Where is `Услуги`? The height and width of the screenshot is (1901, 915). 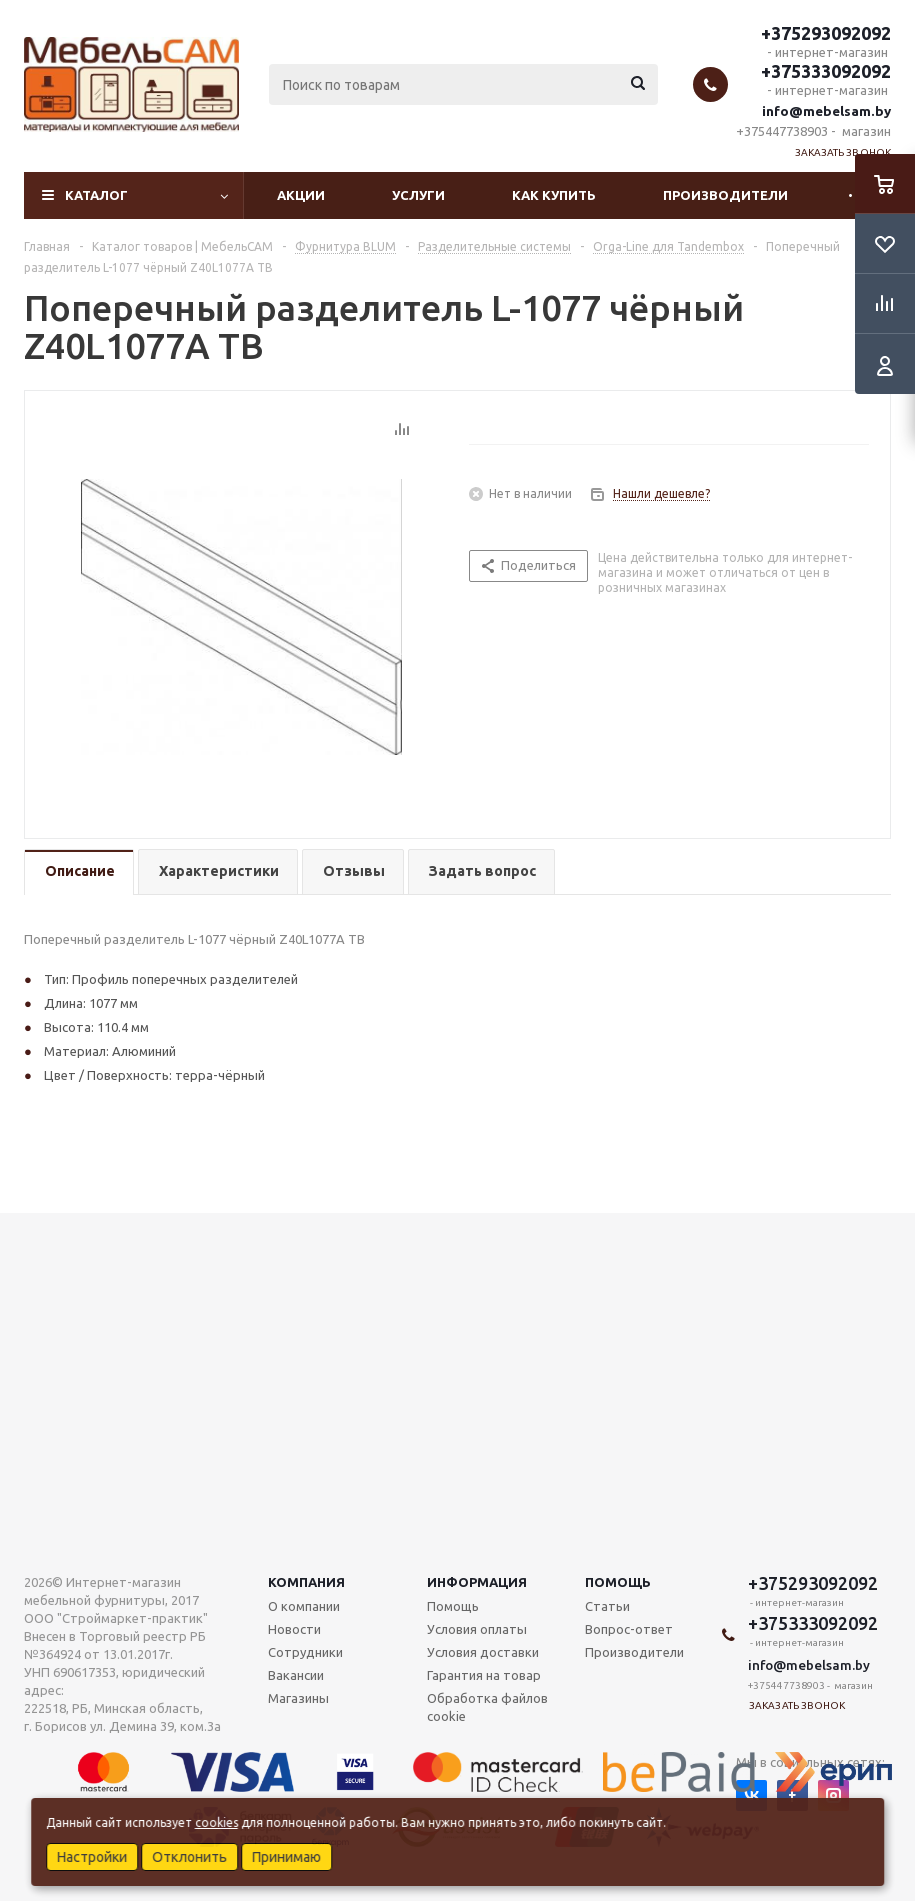 Услуги is located at coordinates (418, 195).